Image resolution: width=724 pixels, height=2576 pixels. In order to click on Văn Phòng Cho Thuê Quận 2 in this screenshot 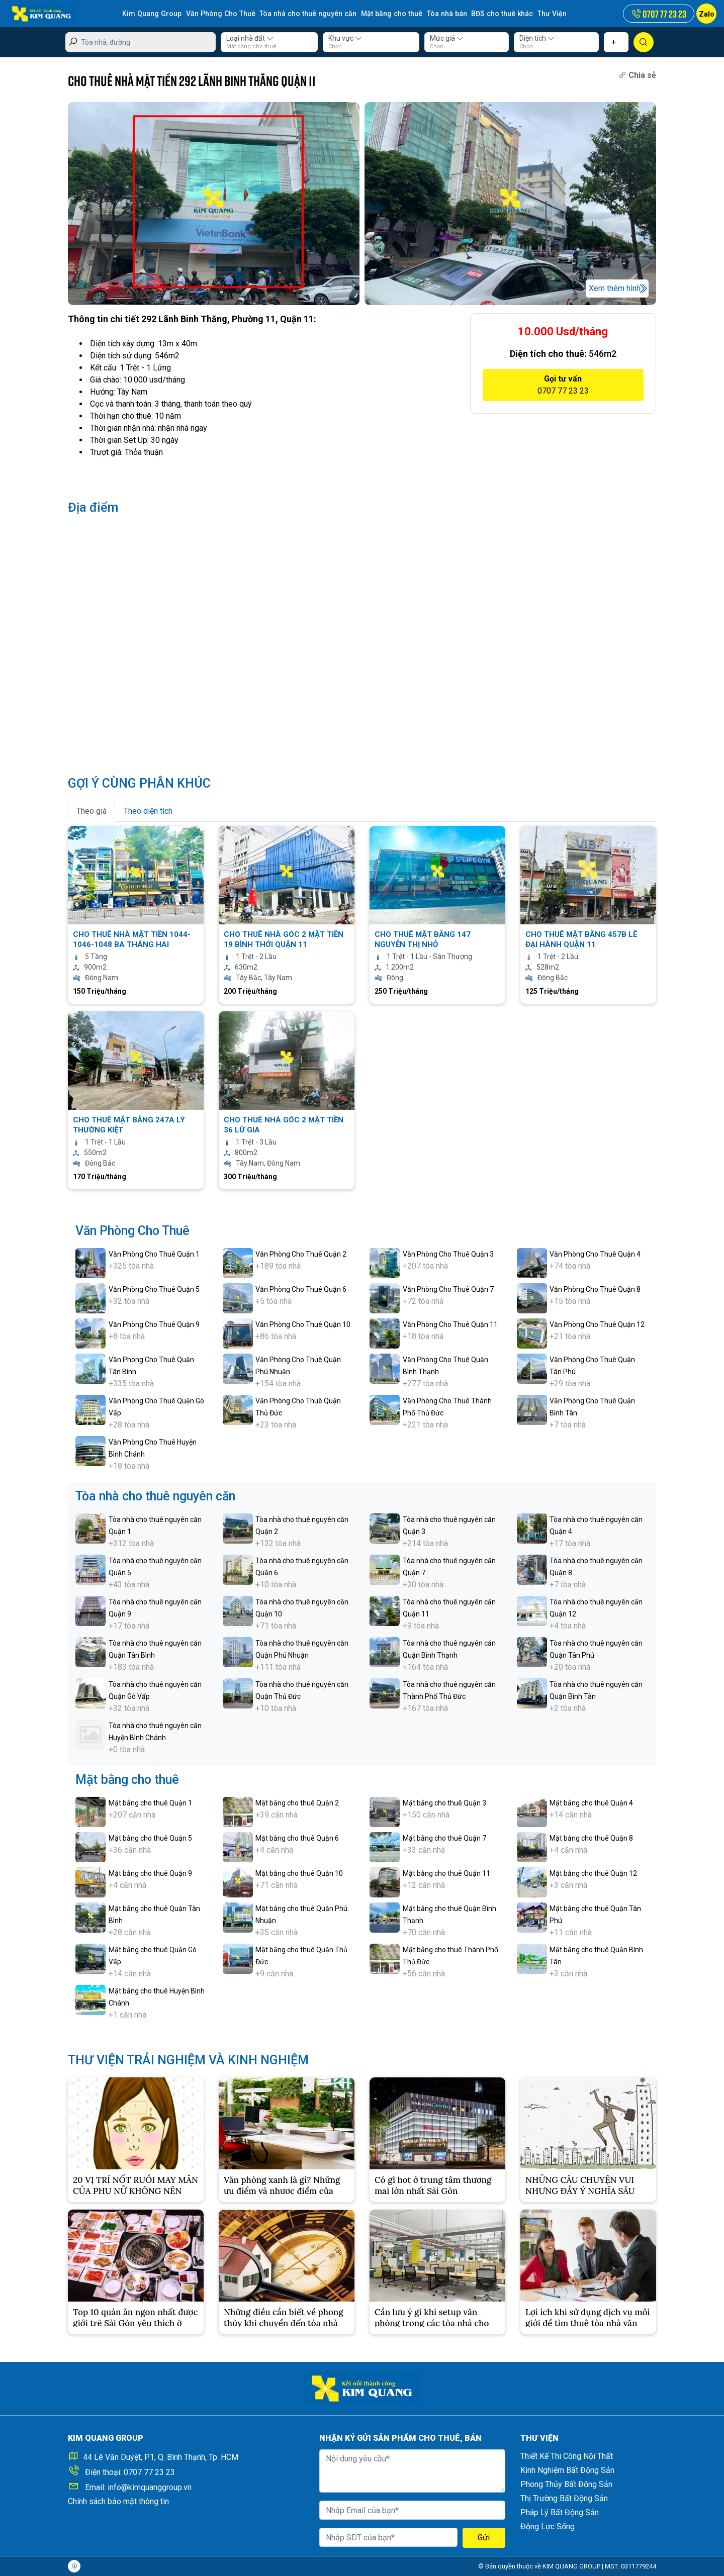, I will do `click(300, 1254)`.